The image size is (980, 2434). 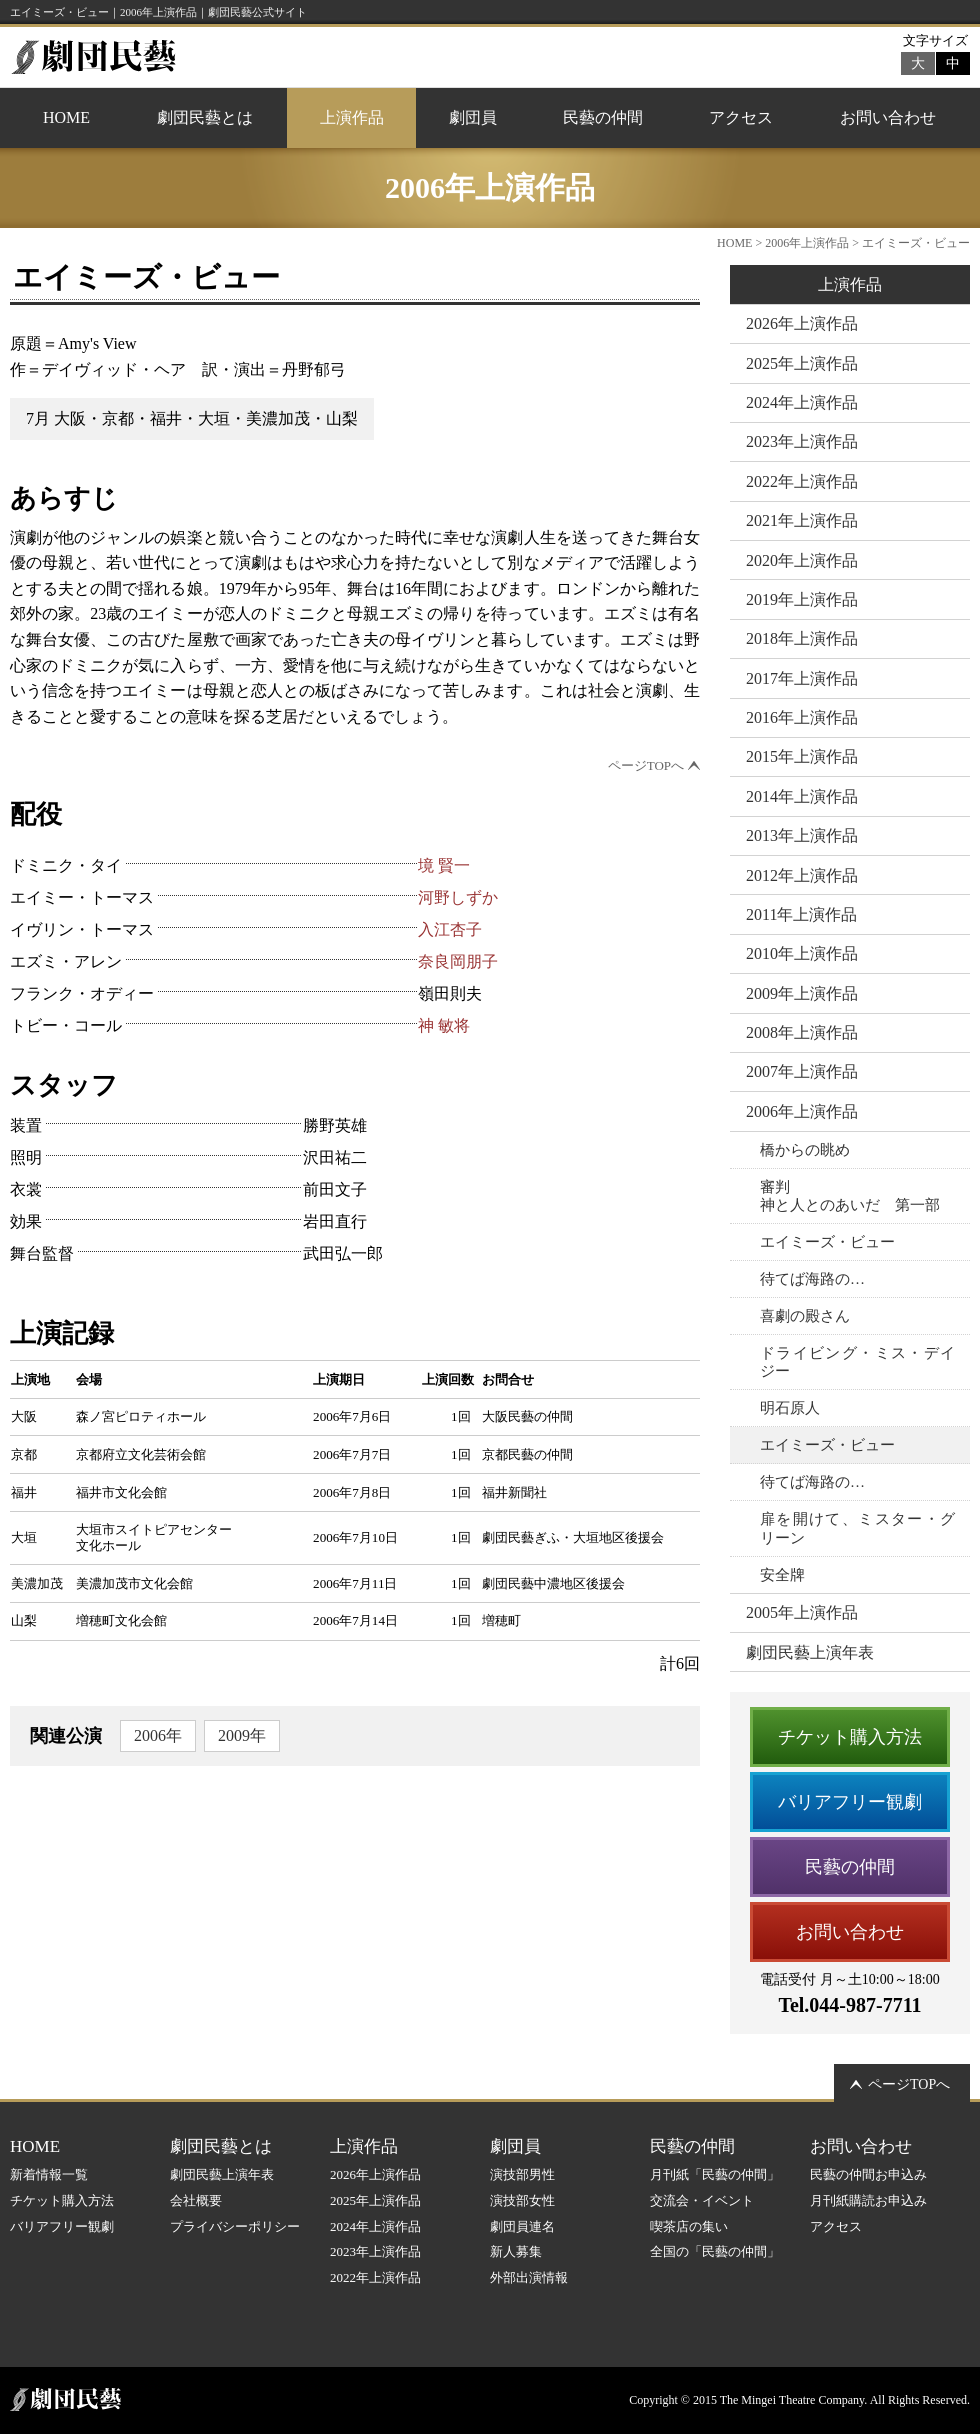 I want to click on アクセス, so click(x=741, y=117).